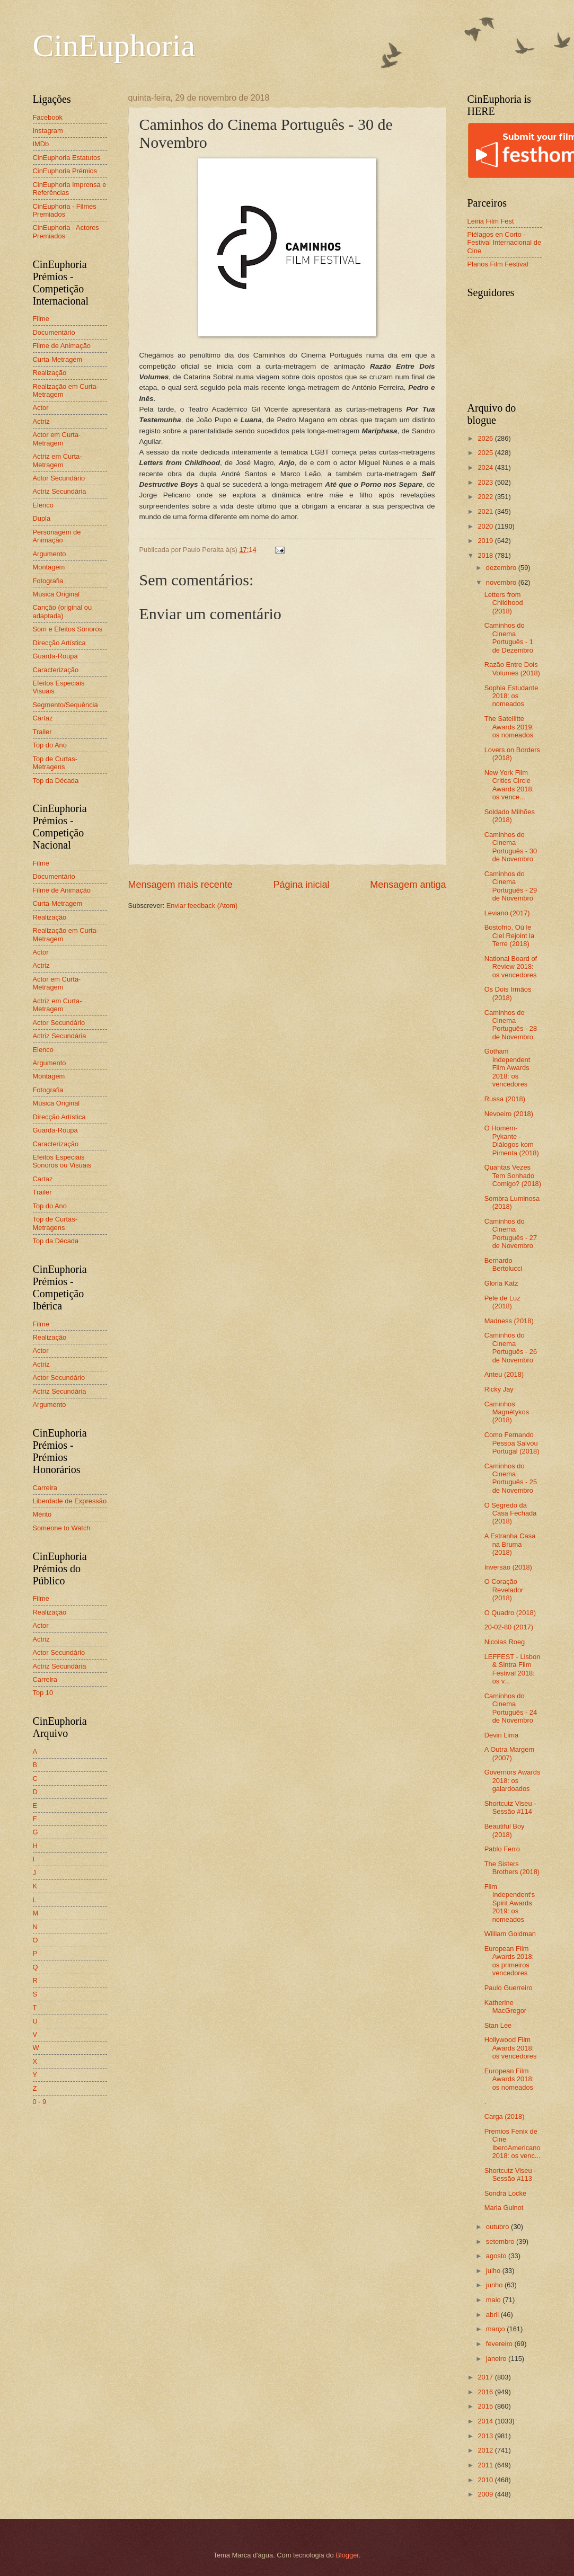 This screenshot has height=2576, width=574. I want to click on Segmento/Sequência, so click(65, 705).